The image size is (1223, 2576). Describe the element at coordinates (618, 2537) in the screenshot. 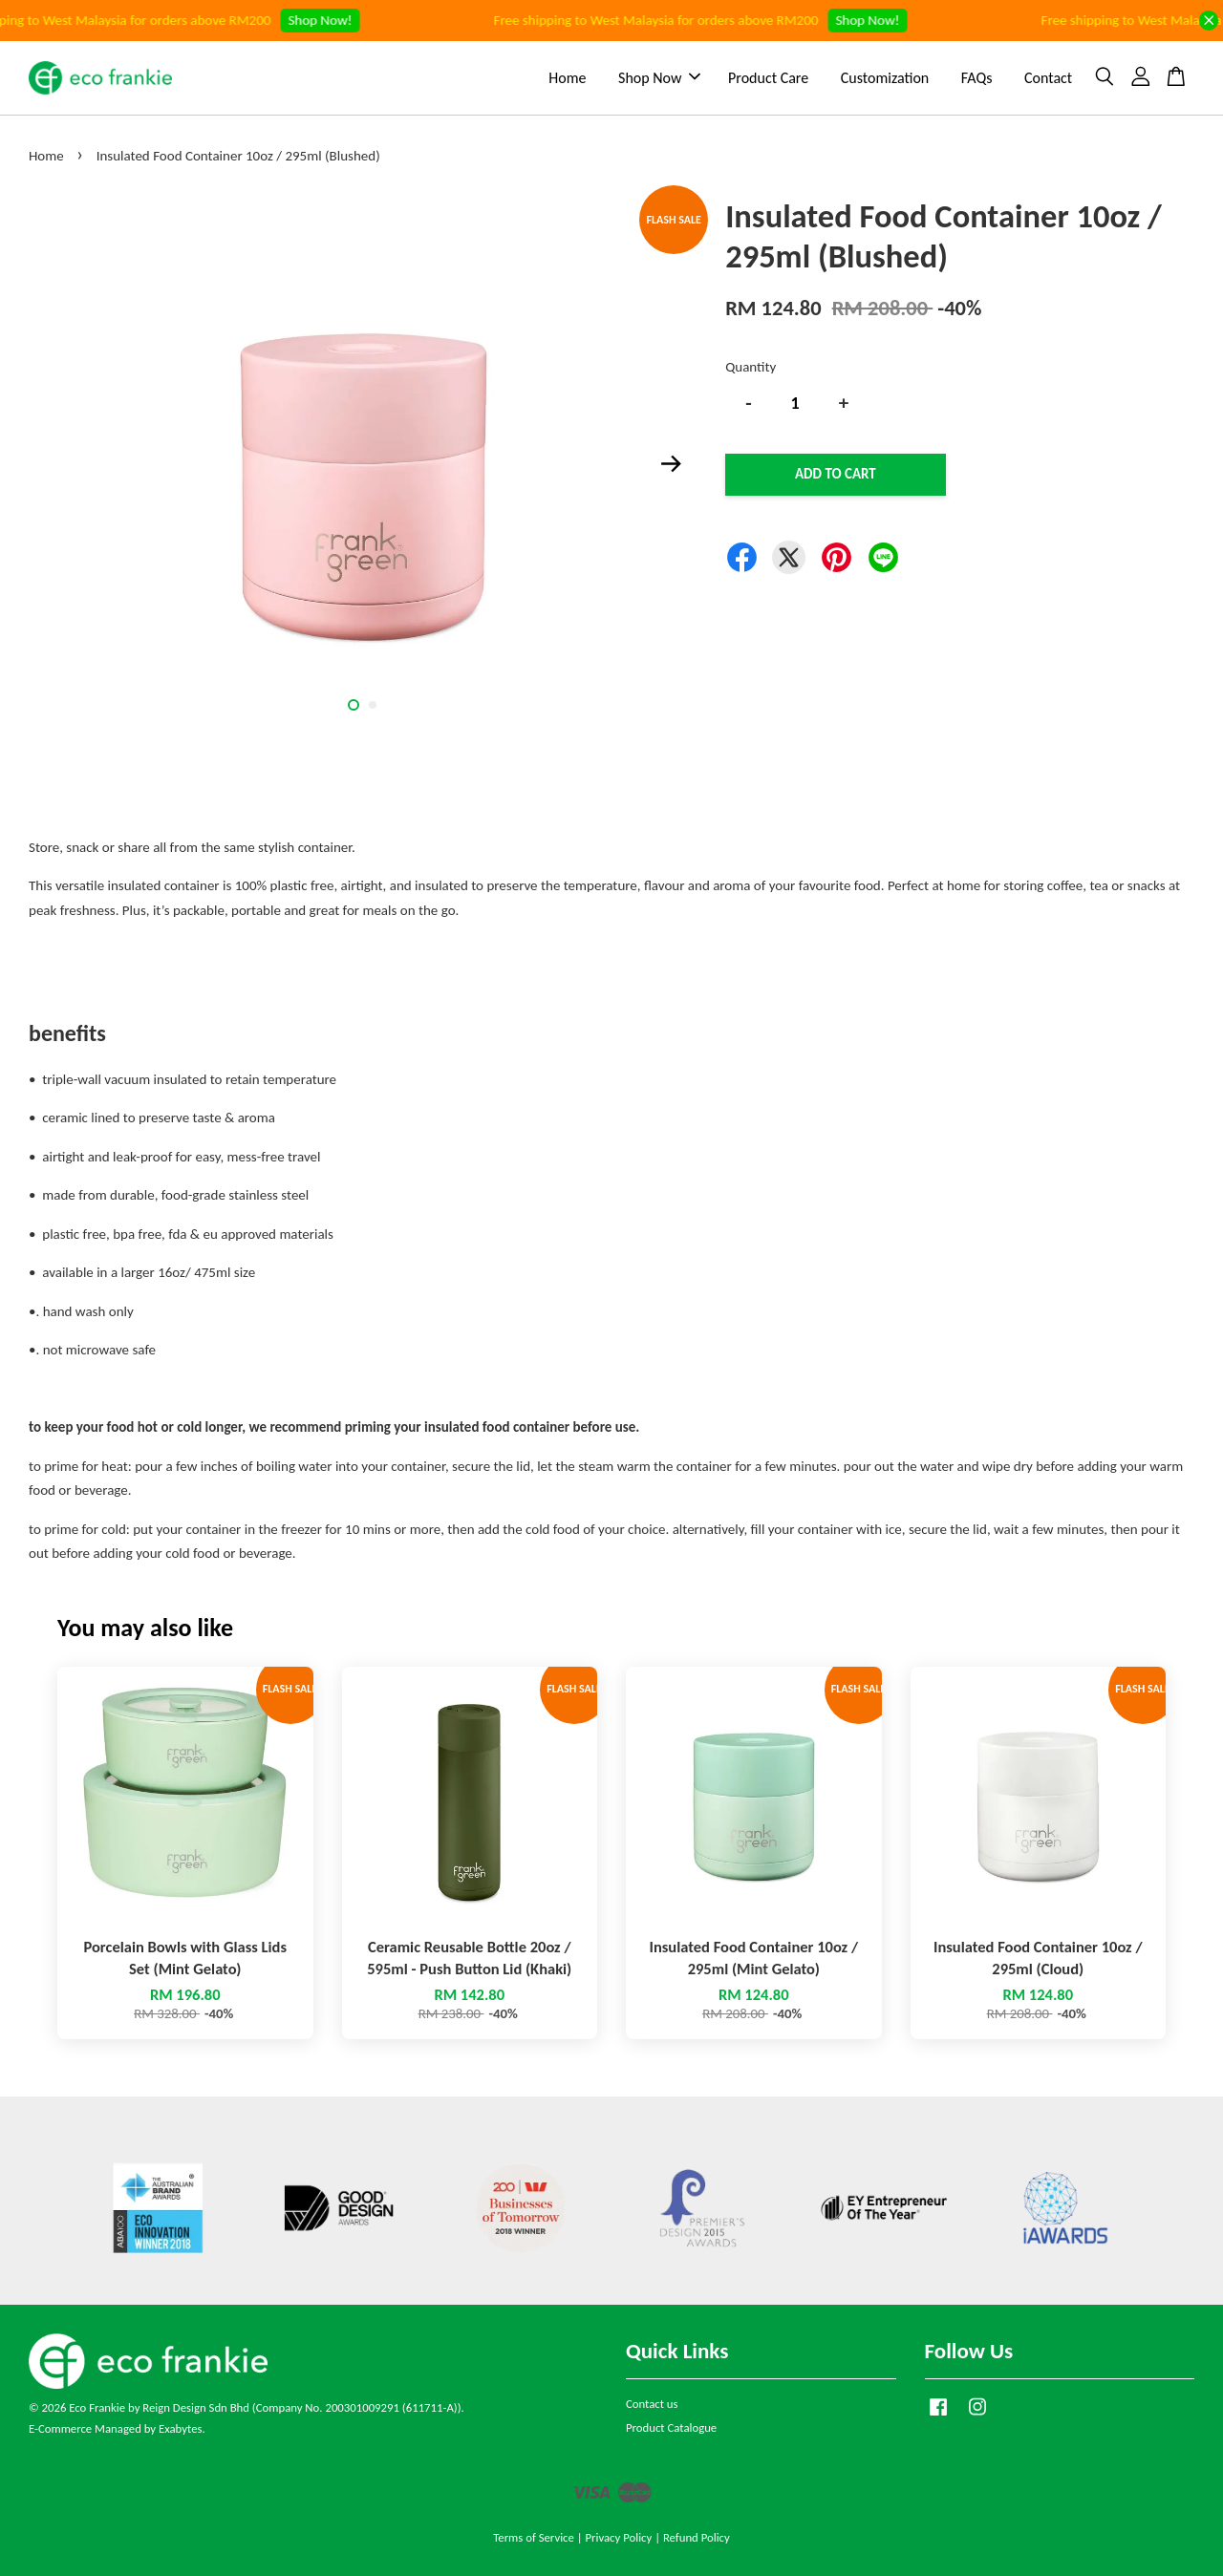

I see `Privacy Policy` at that location.